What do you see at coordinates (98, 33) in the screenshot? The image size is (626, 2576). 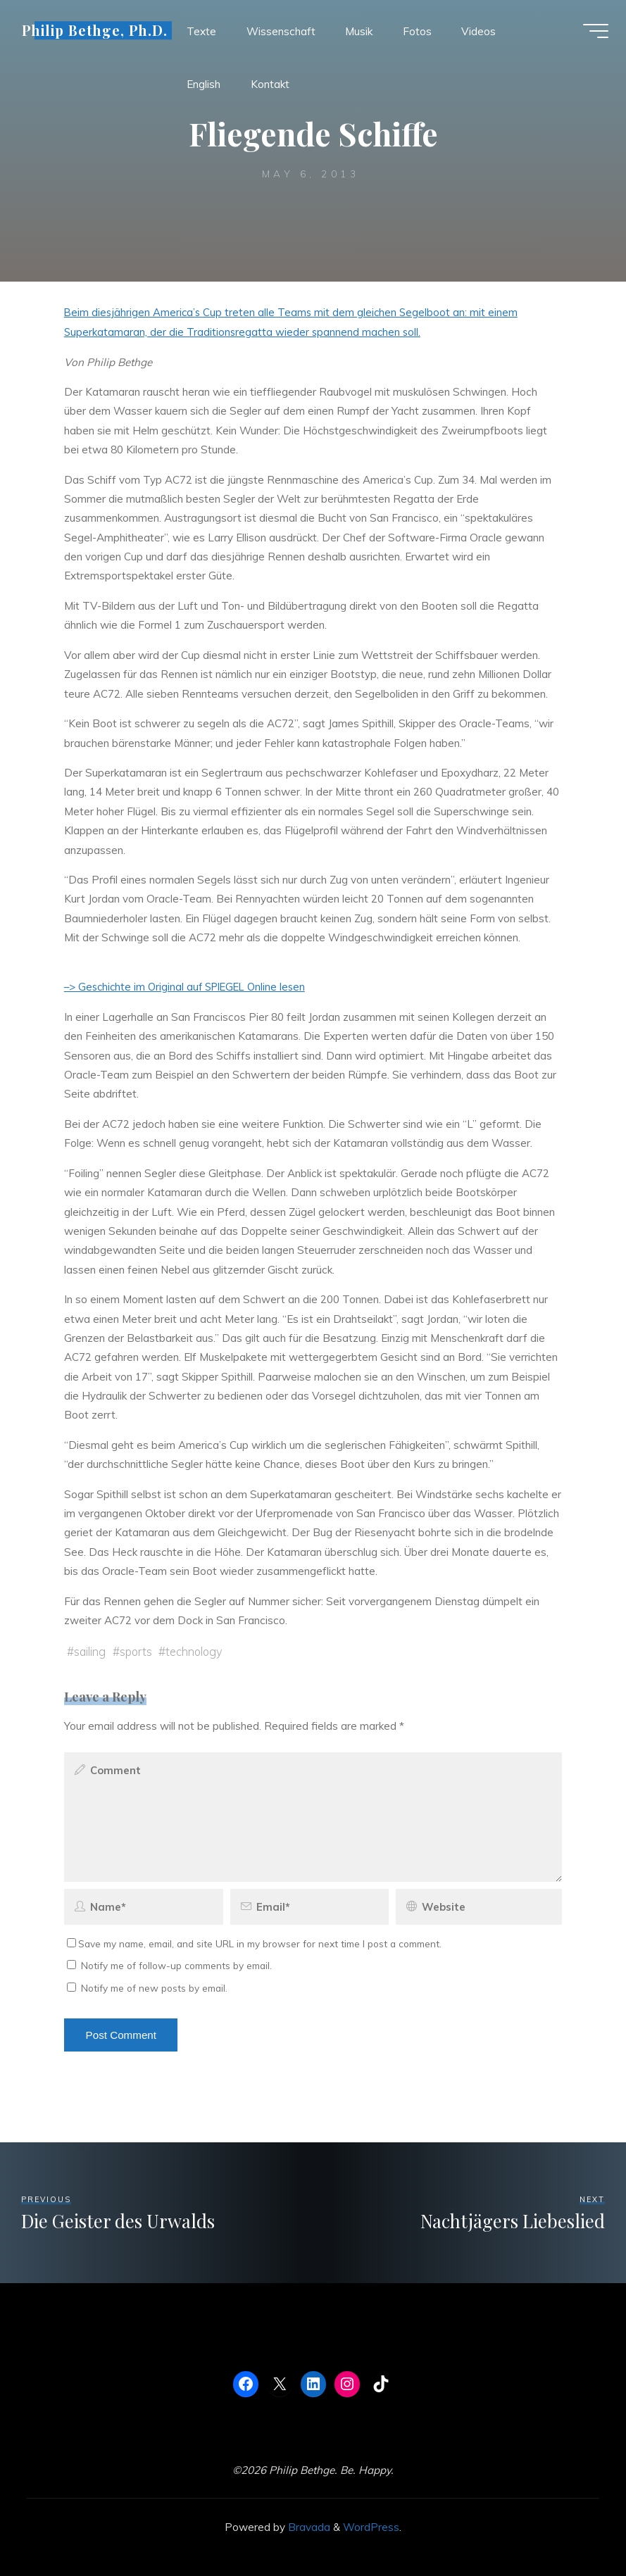 I see `Philip Bethge, Ph.D.` at bounding box center [98, 33].